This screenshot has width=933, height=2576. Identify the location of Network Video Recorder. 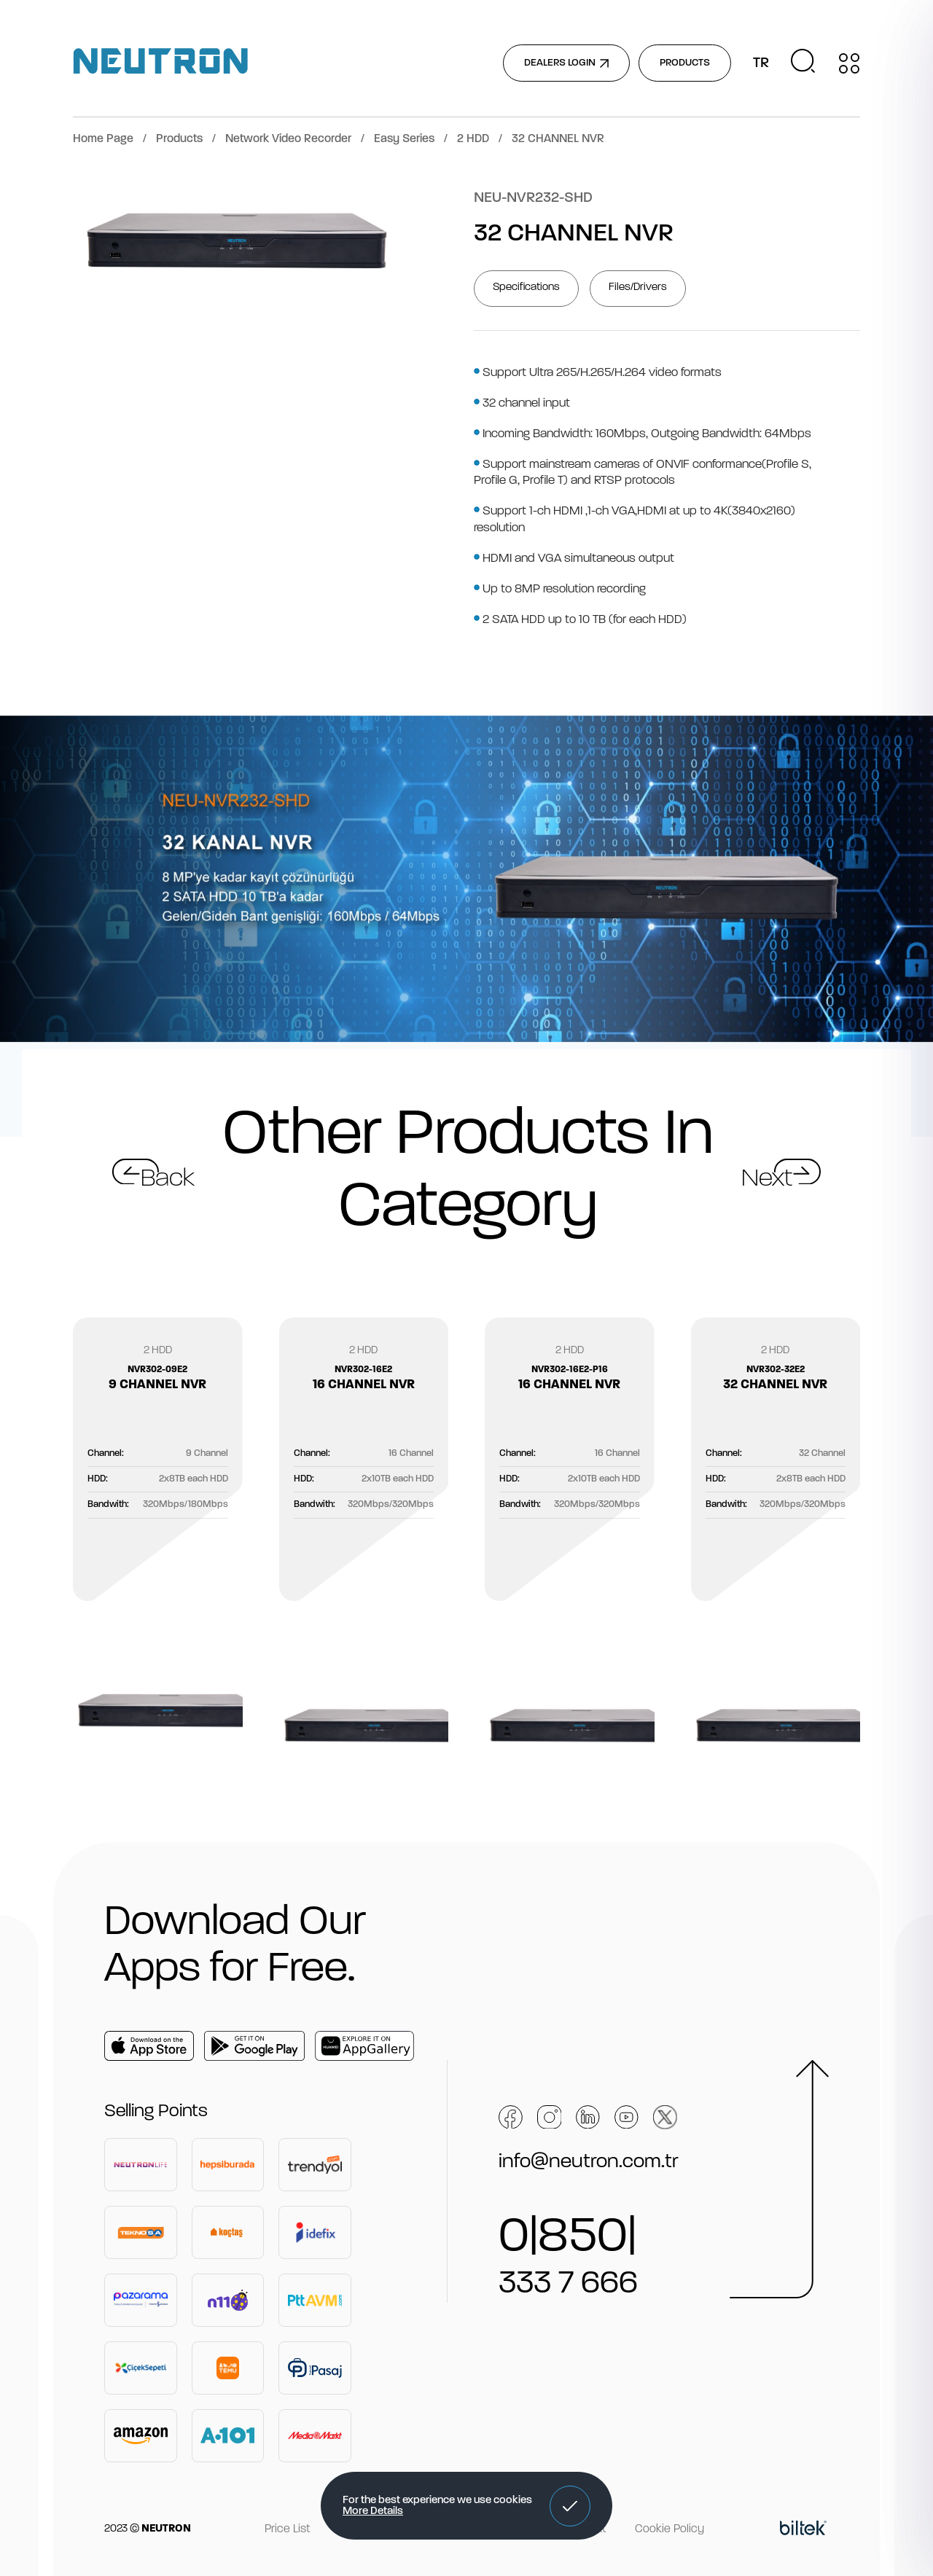
(288, 139).